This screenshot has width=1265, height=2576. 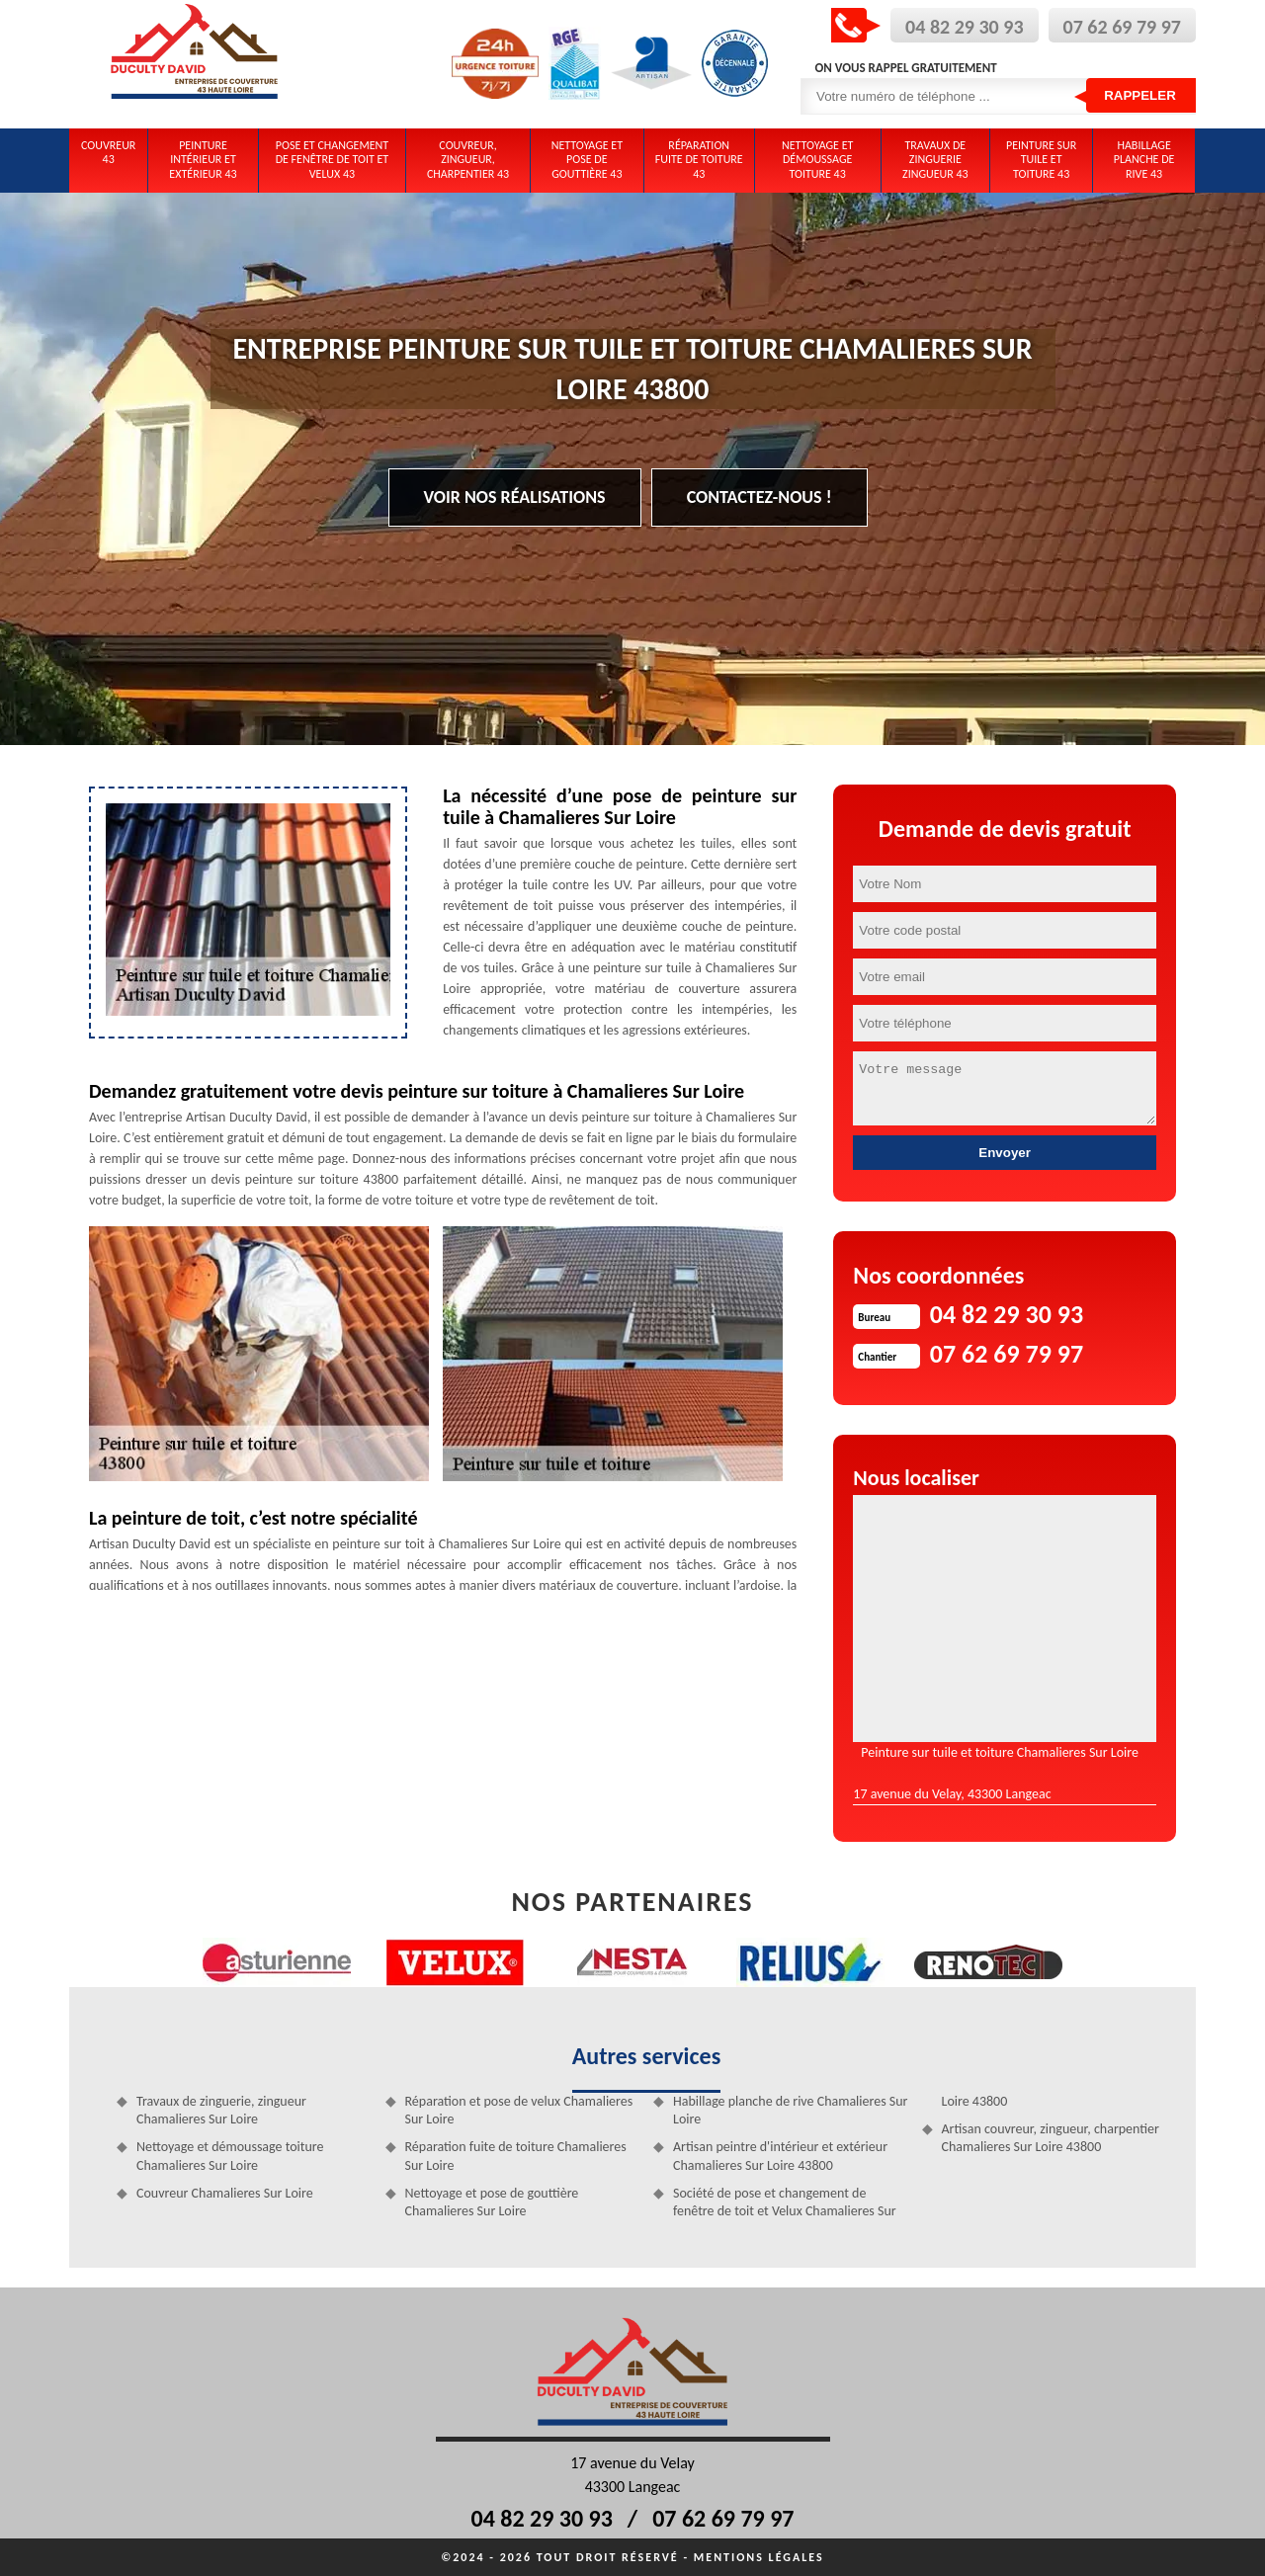 What do you see at coordinates (817, 159) in the screenshot?
I see `Nettoyage et démoussage toiture 43` at bounding box center [817, 159].